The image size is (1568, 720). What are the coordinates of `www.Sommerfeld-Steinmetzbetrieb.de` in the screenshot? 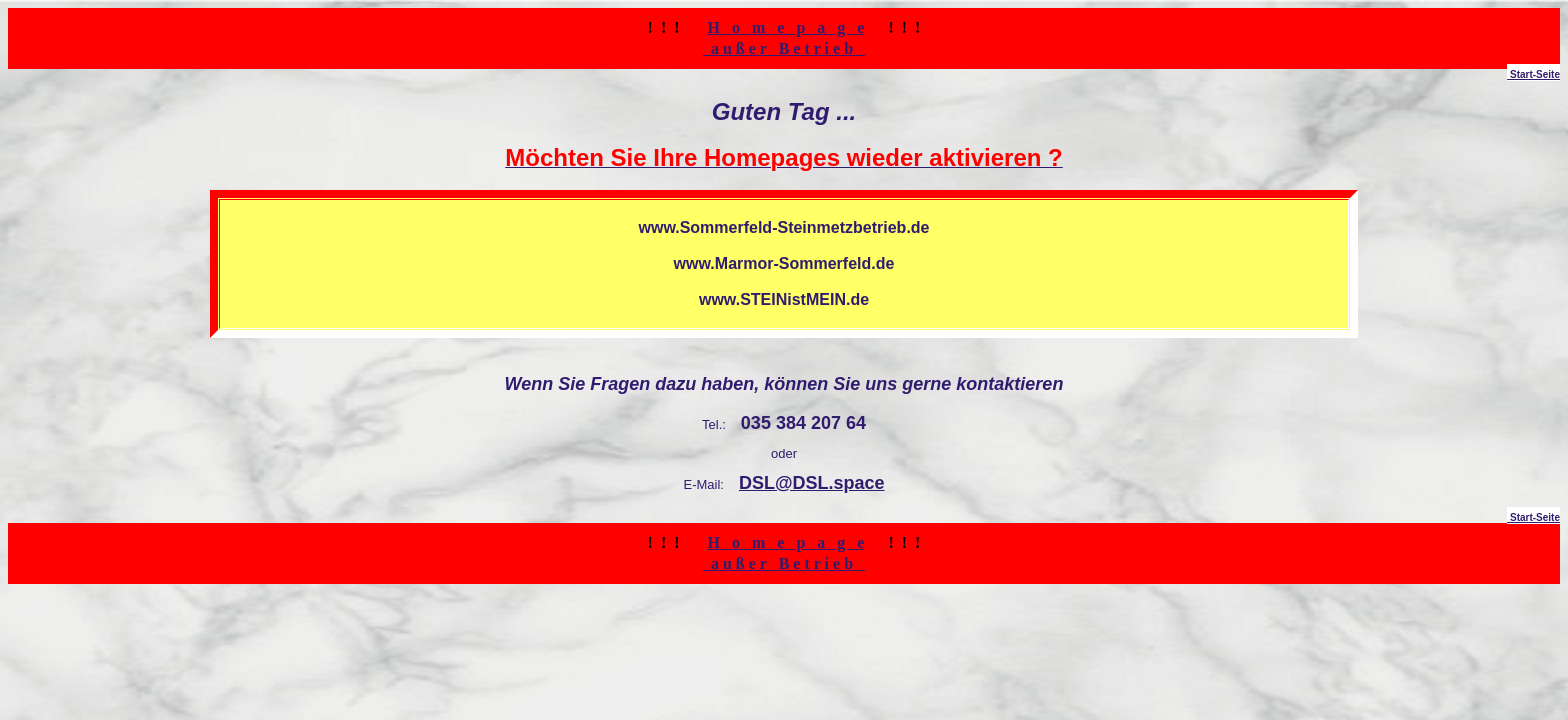 It's located at (783, 227).